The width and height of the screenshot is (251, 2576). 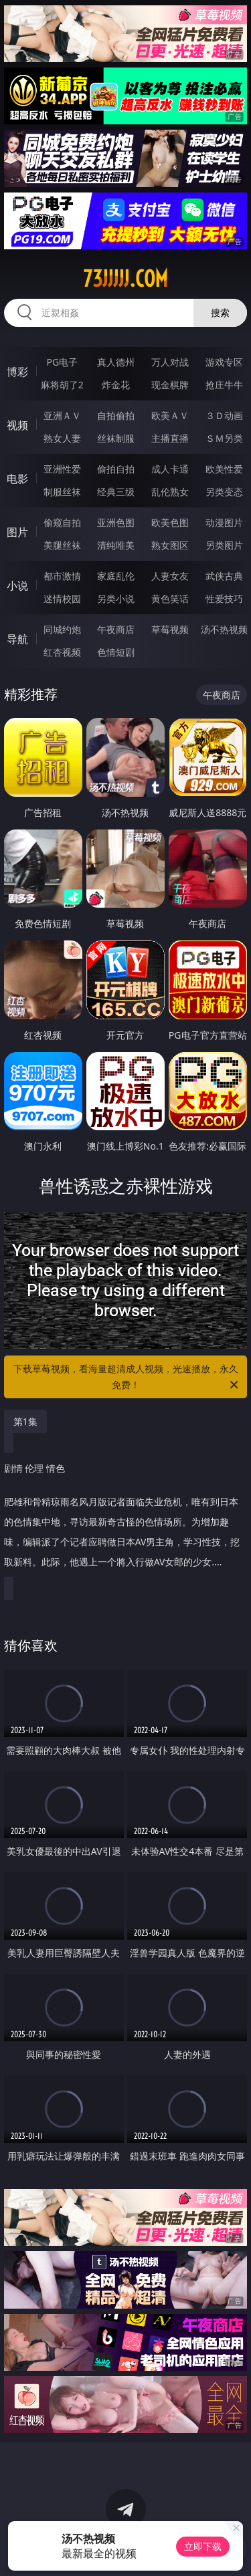 What do you see at coordinates (170, 522) in the screenshot?
I see `欧美色图` at bounding box center [170, 522].